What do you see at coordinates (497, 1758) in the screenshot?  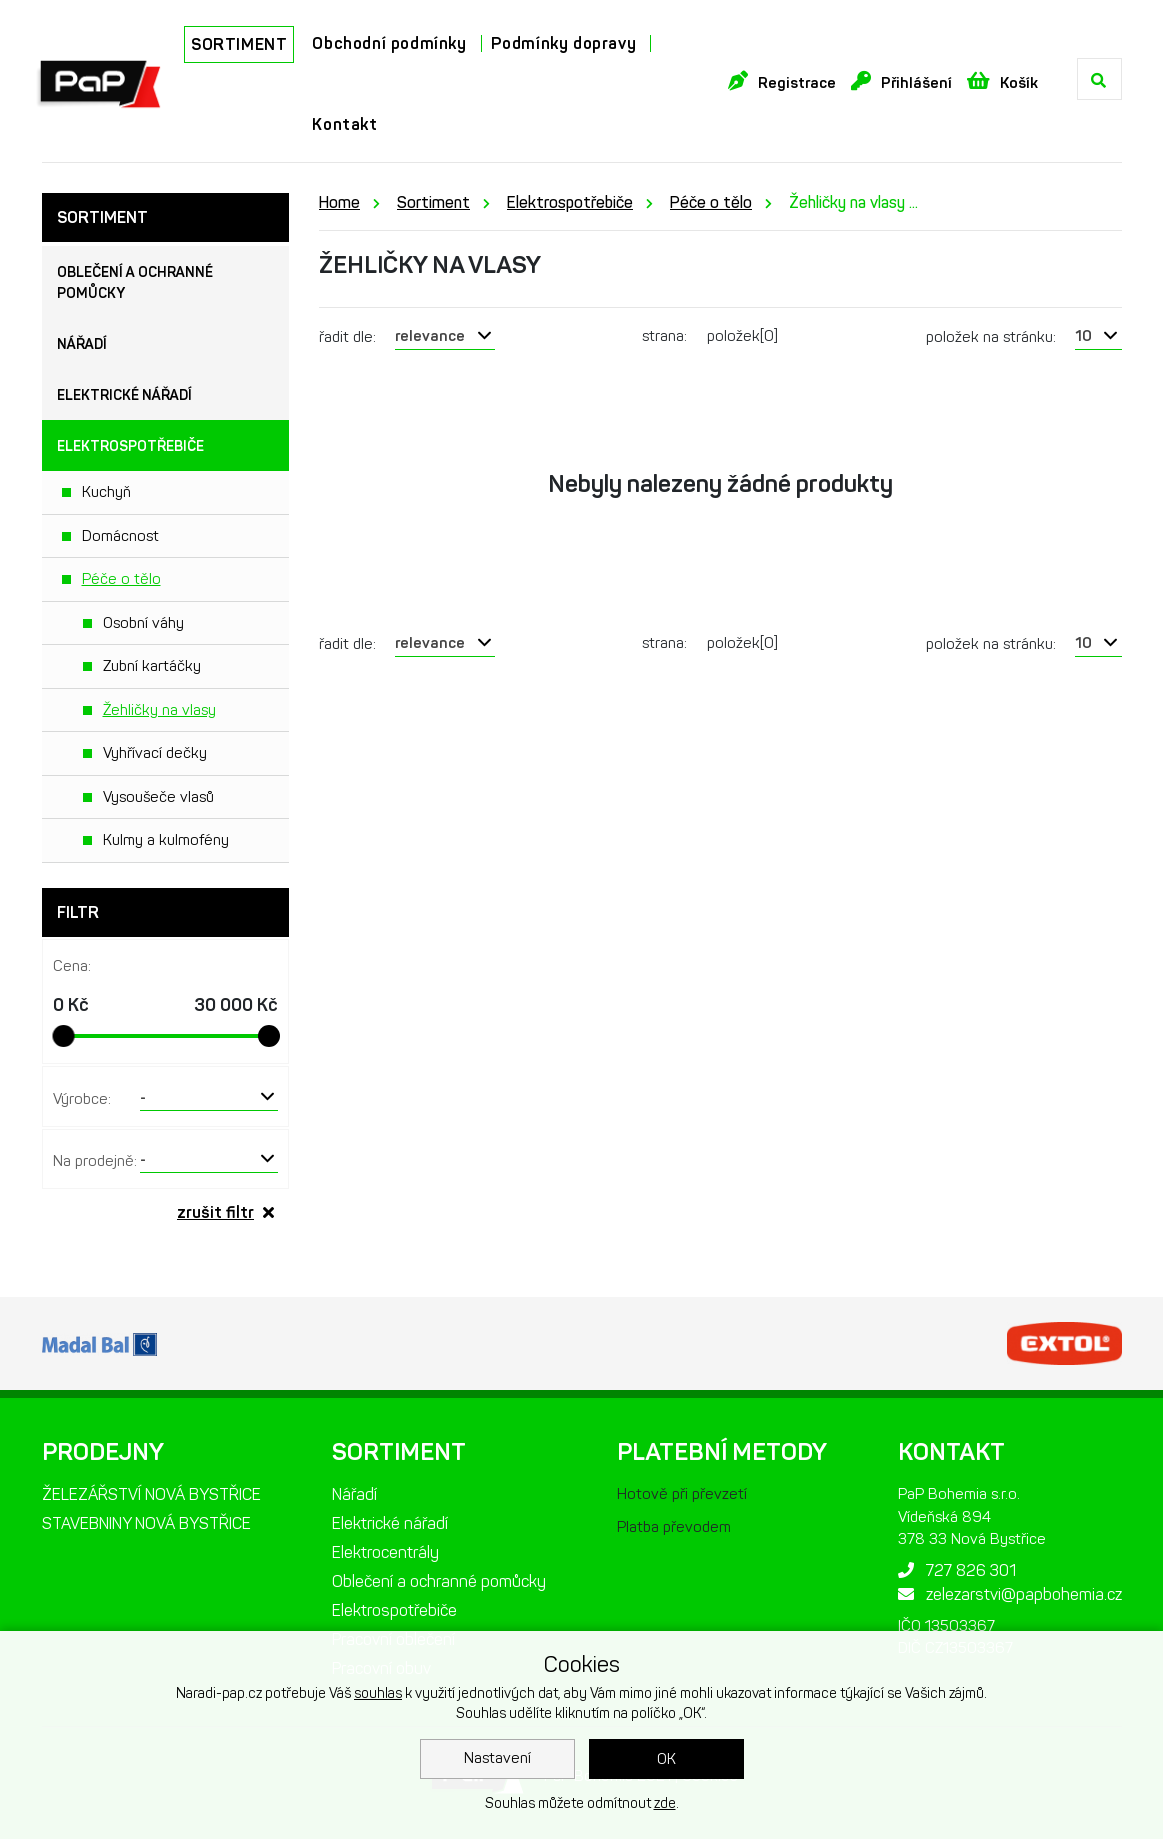 I see `Nastavení` at bounding box center [497, 1758].